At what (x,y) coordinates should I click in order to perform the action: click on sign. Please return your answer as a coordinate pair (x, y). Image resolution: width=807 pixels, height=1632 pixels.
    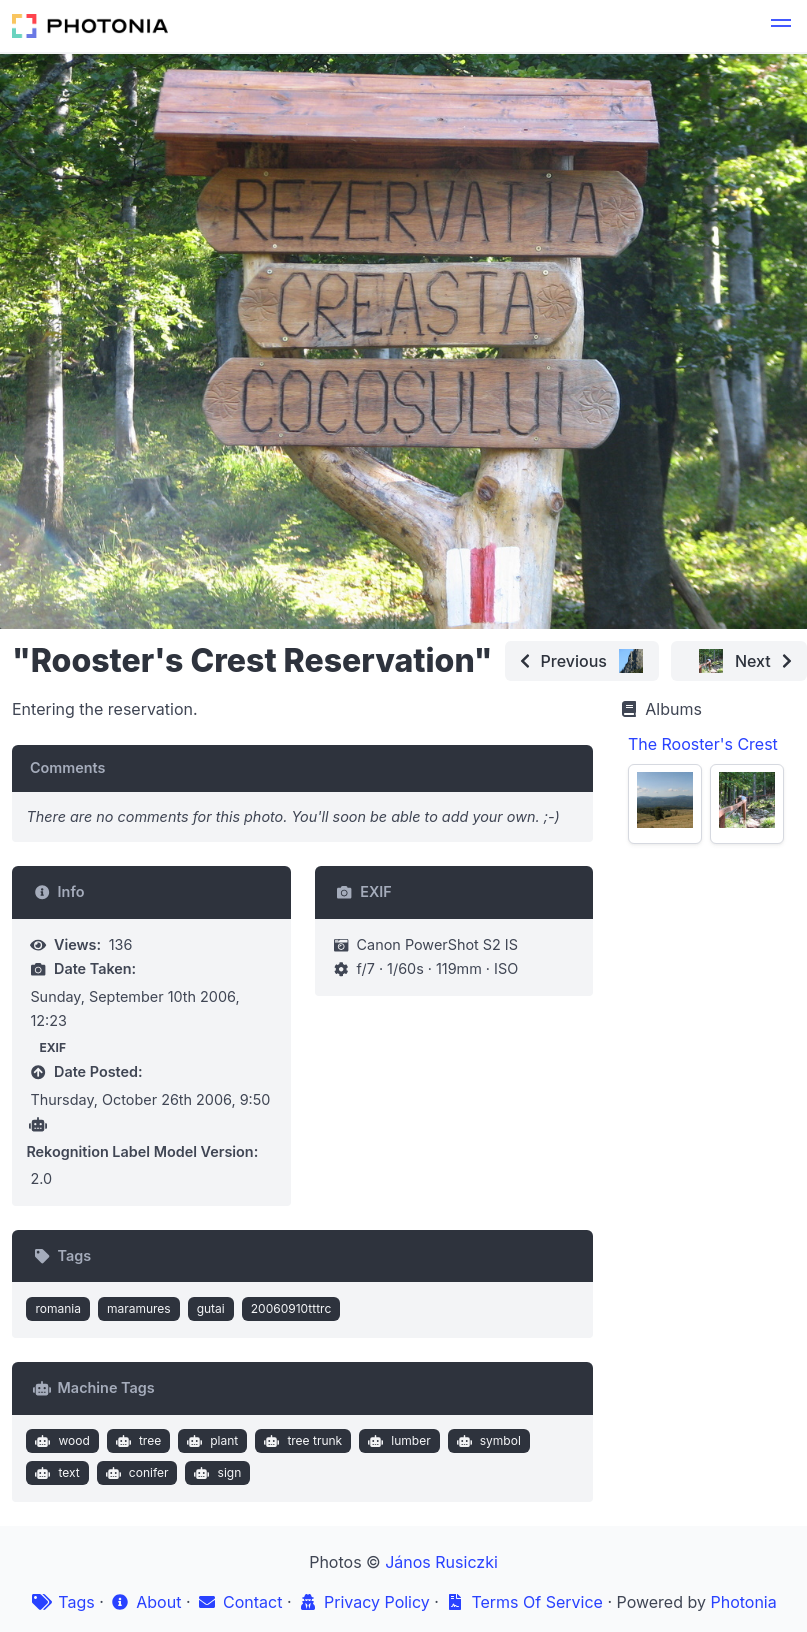
    Looking at the image, I should click on (215, 1473).